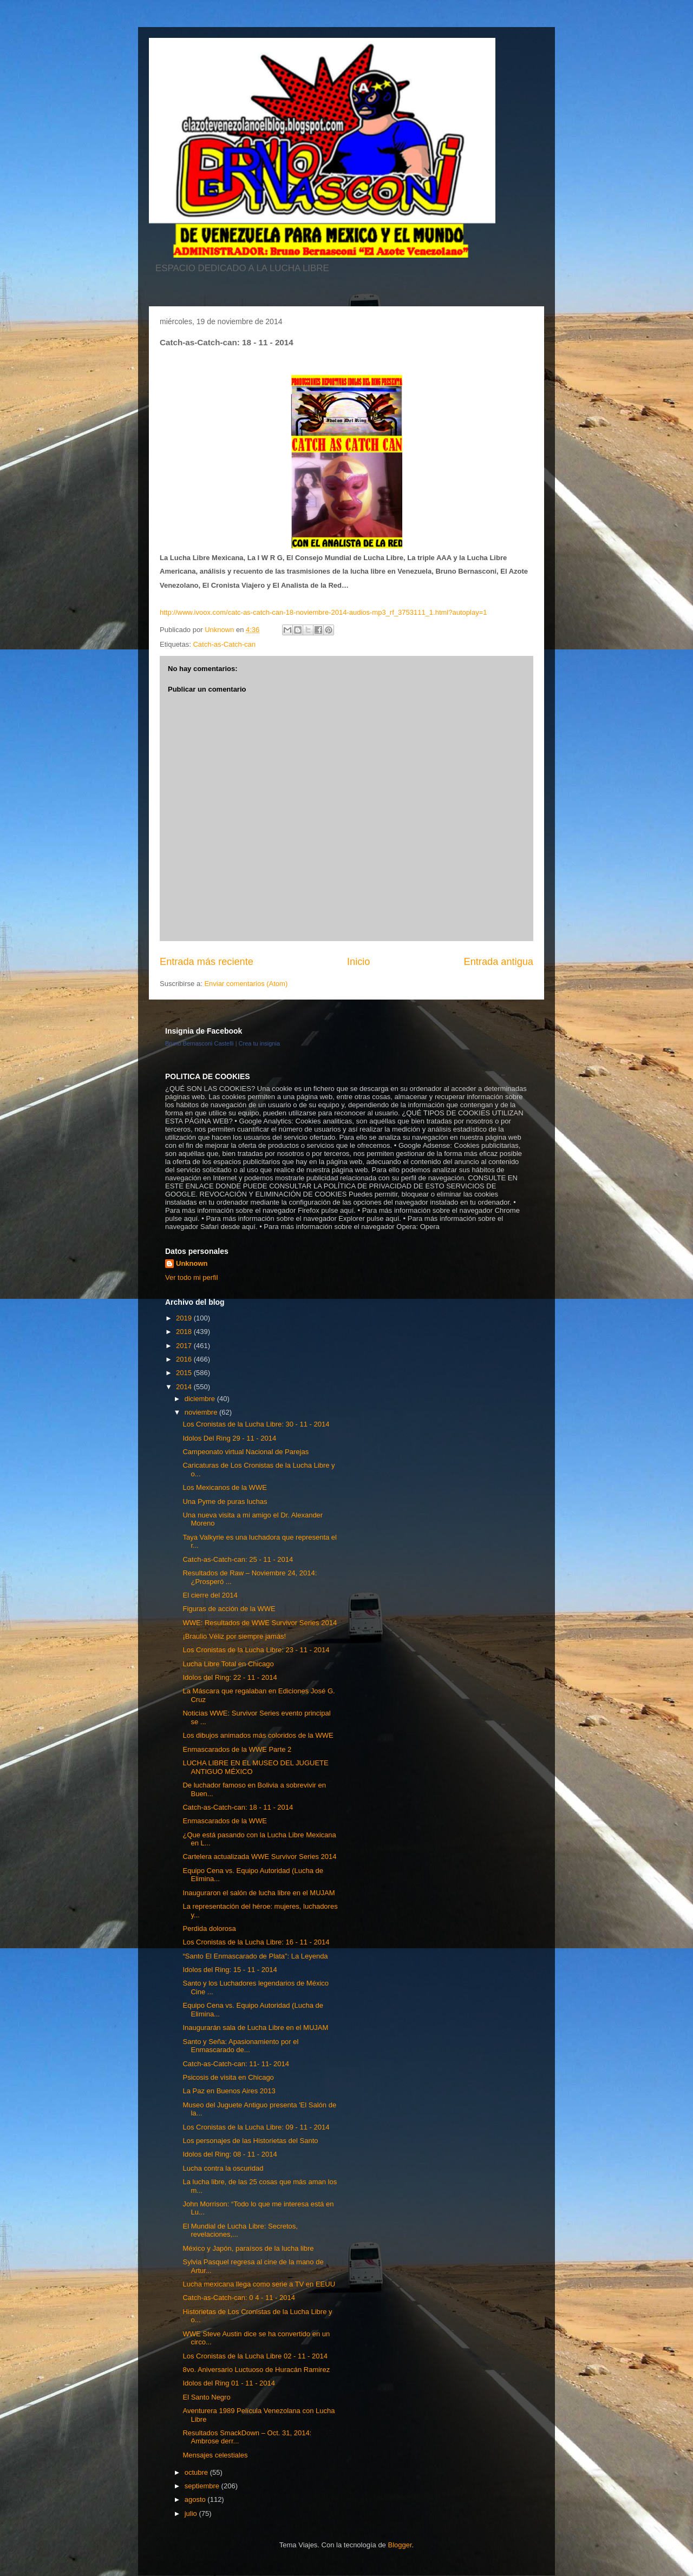 The height and width of the screenshot is (2576, 693). What do you see at coordinates (237, 1559) in the screenshot?
I see `Catch-as-Catch-can: 25 - 11 - 2014` at bounding box center [237, 1559].